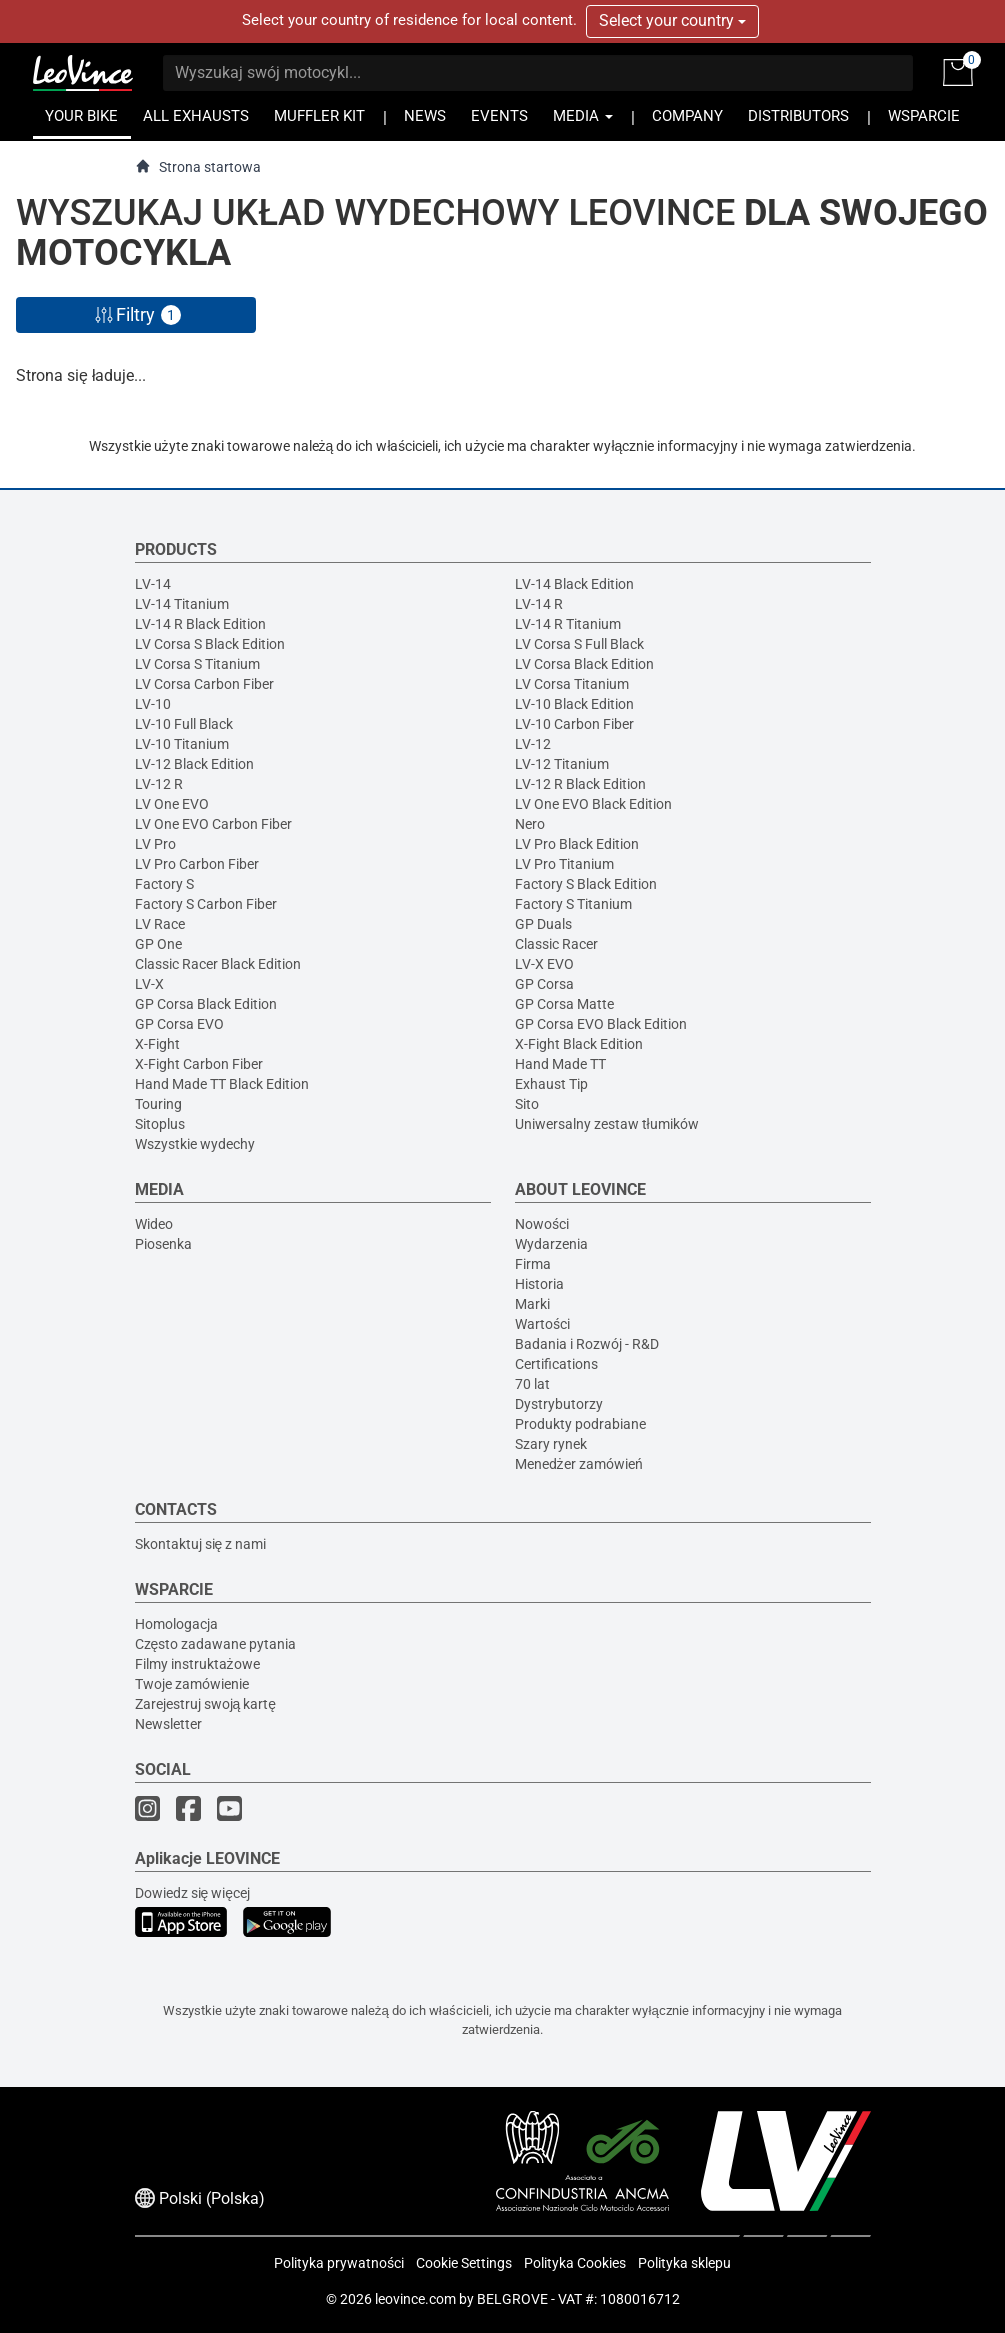 Image resolution: width=1005 pixels, height=2333 pixels. What do you see at coordinates (672, 20) in the screenshot?
I see `Select your country` at bounding box center [672, 20].